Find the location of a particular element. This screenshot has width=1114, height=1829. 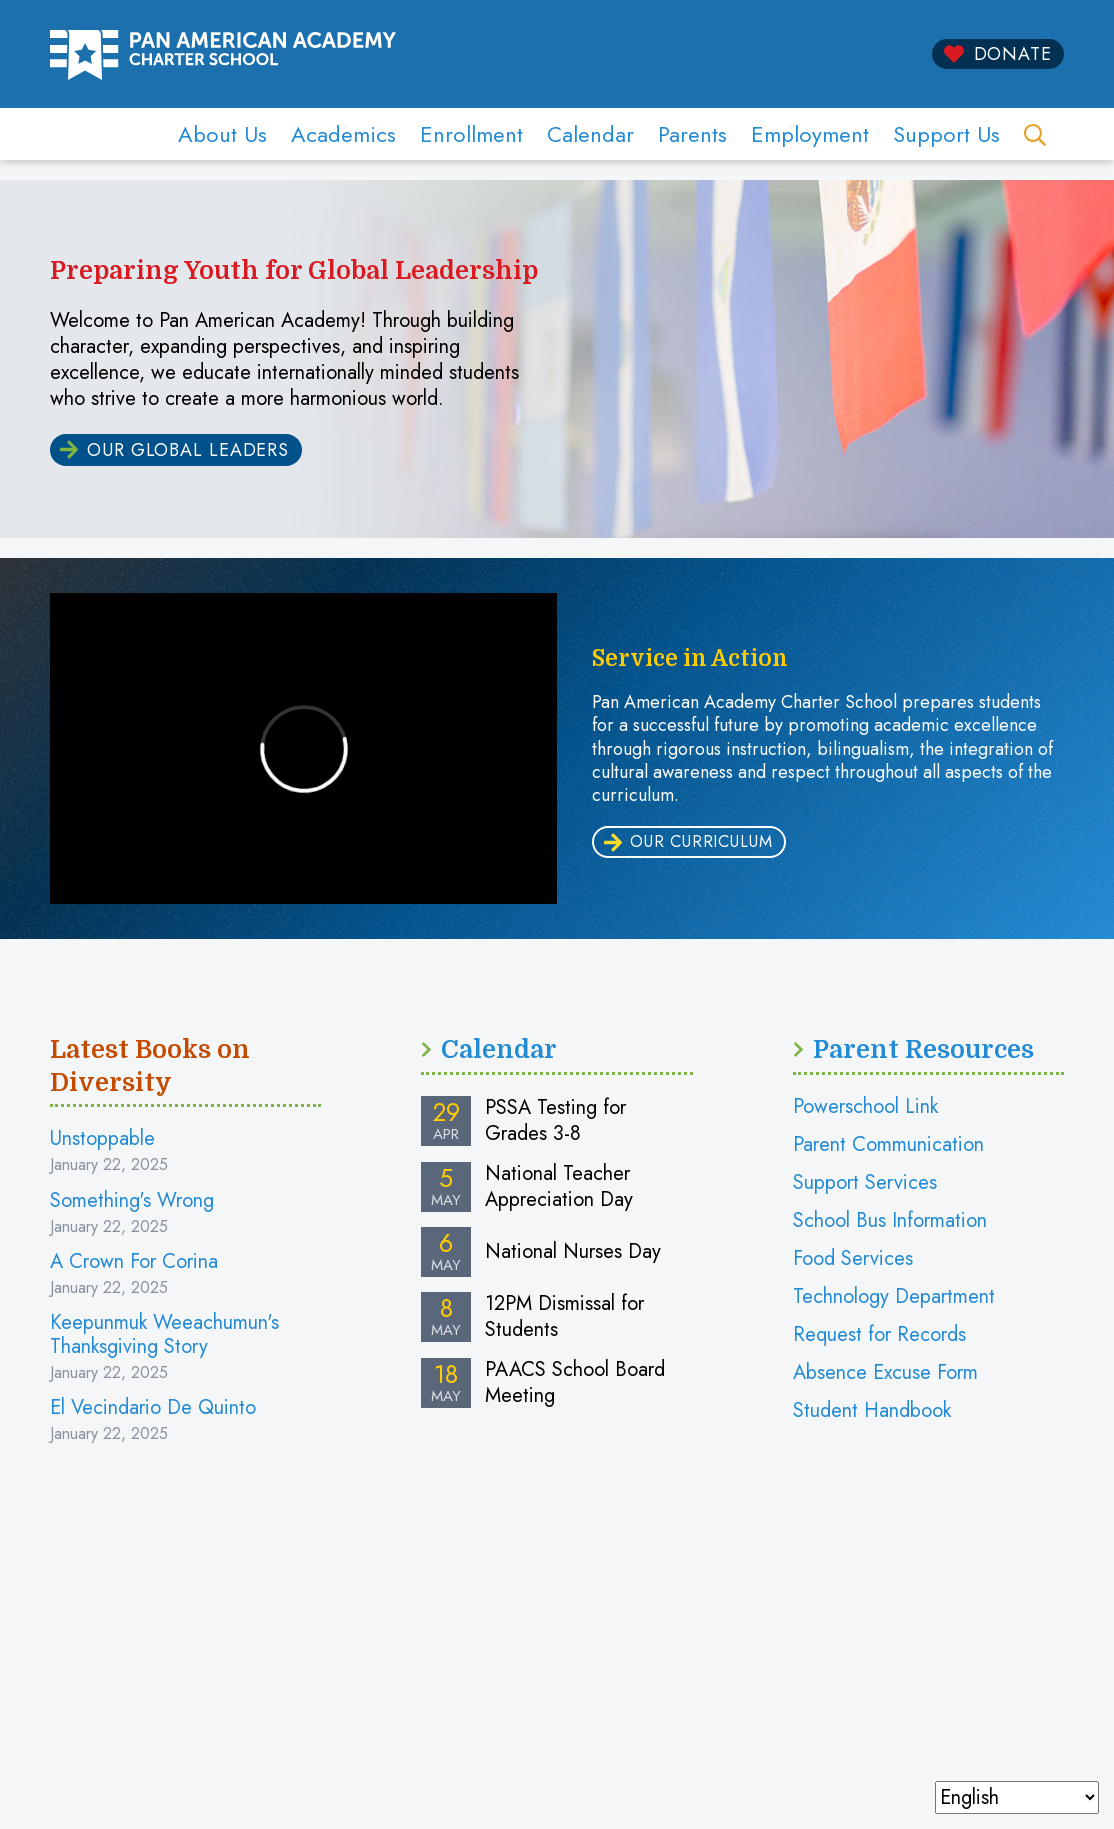

Absence Excuse Form is located at coordinates (885, 1372).